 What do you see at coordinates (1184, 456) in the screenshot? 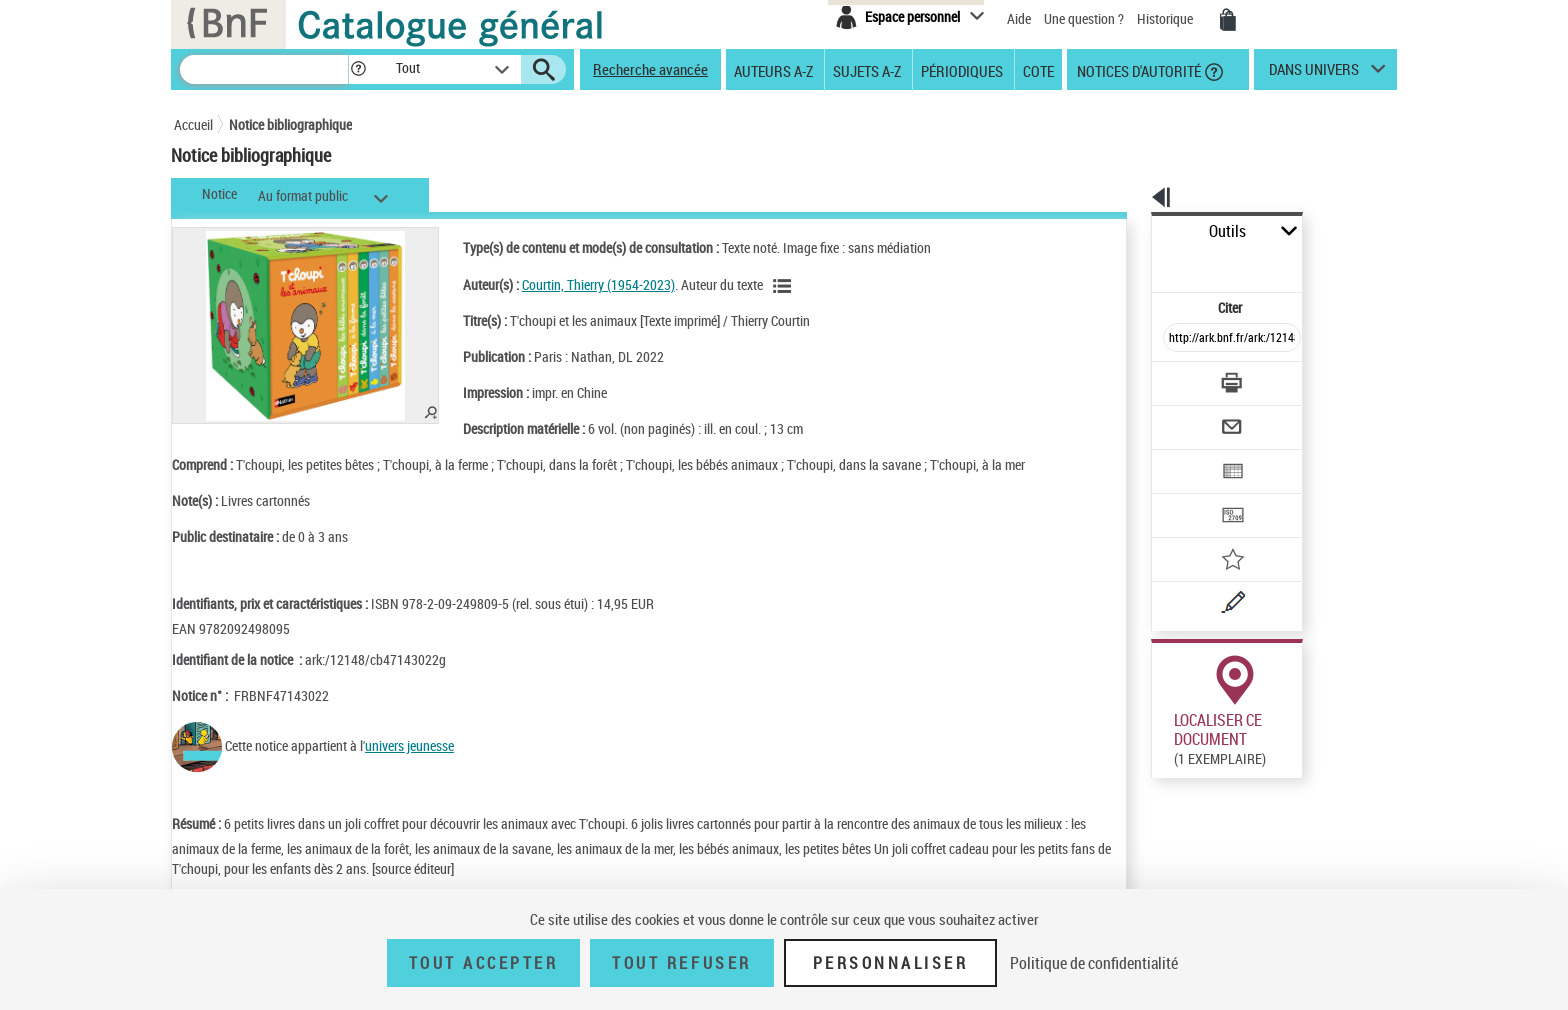
I see `[Transférer pour un SGB]` at bounding box center [1184, 456].